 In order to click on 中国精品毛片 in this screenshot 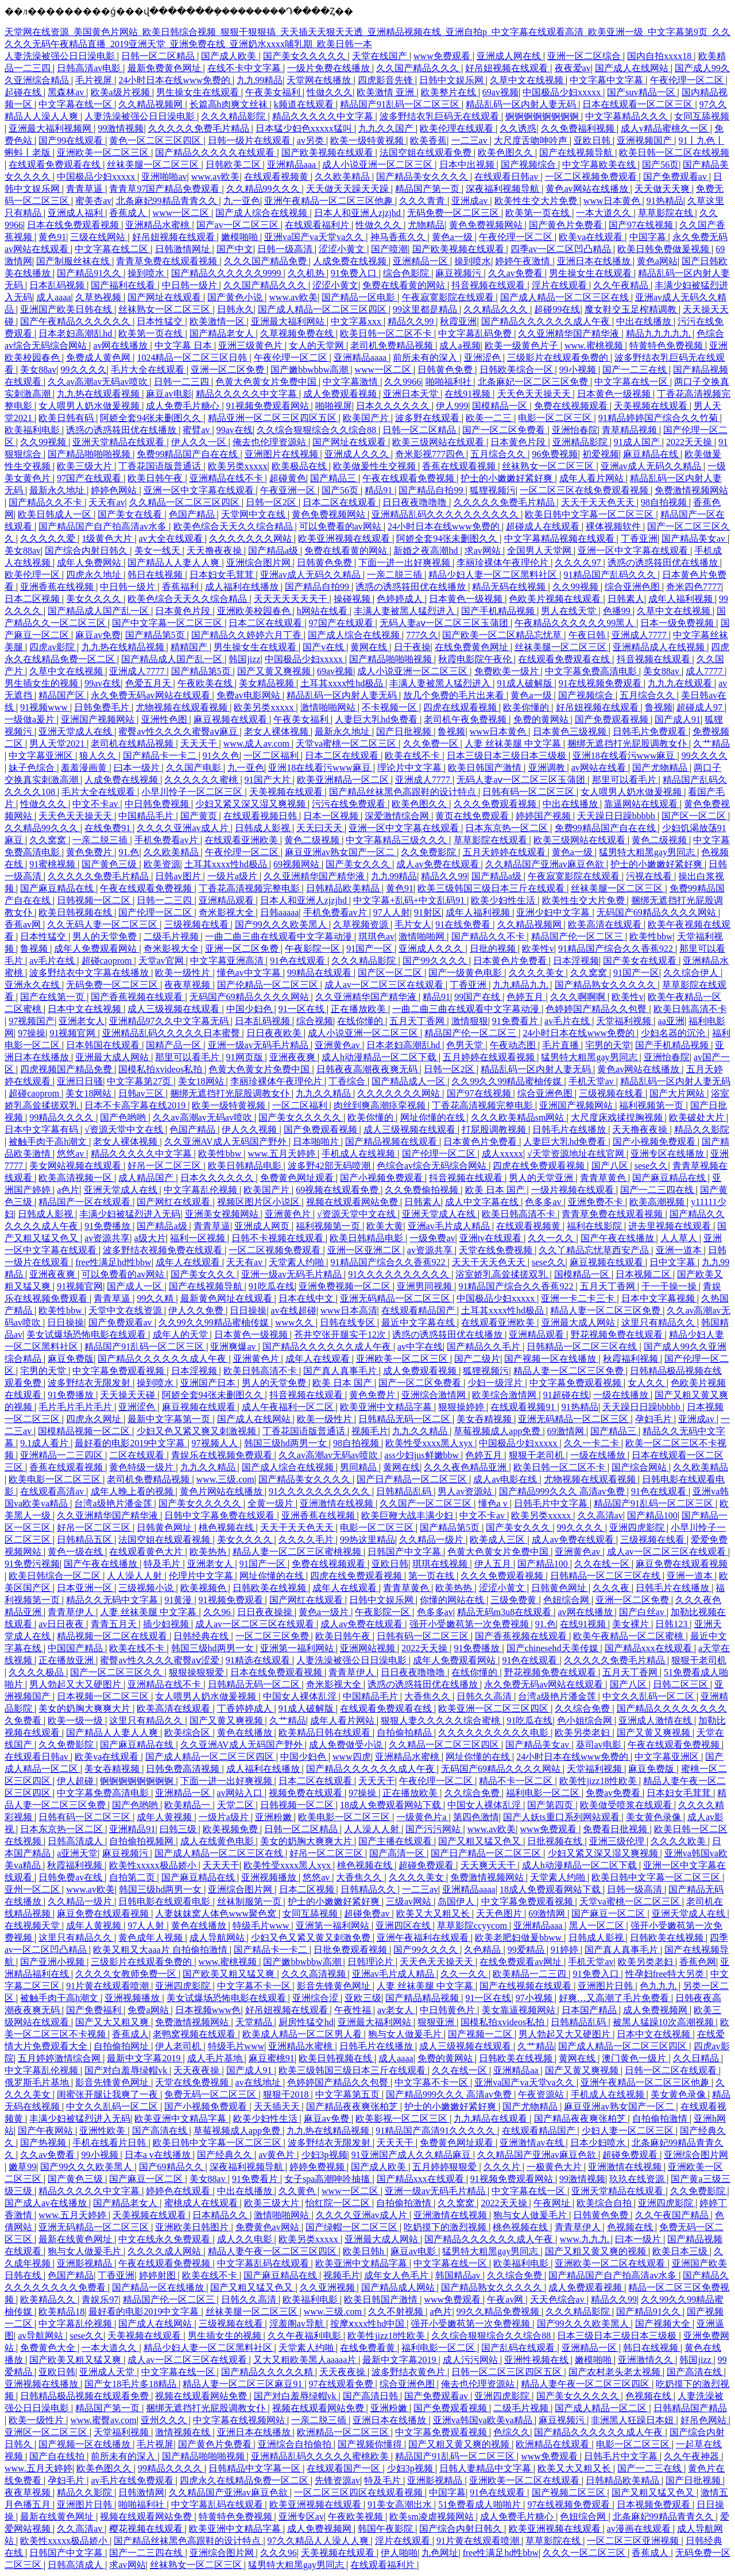, I will do `click(147, 816)`.